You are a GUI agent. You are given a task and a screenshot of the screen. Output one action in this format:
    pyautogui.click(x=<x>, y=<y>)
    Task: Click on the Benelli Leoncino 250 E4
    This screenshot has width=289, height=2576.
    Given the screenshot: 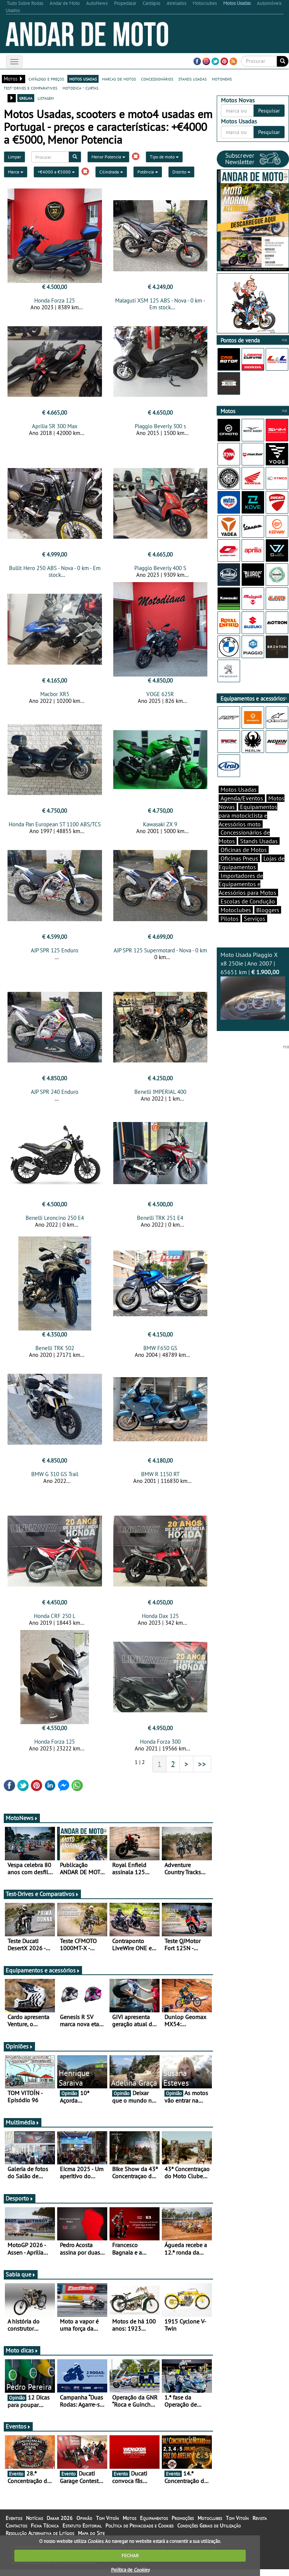 What is the action you would take?
    pyautogui.click(x=55, y=1222)
    